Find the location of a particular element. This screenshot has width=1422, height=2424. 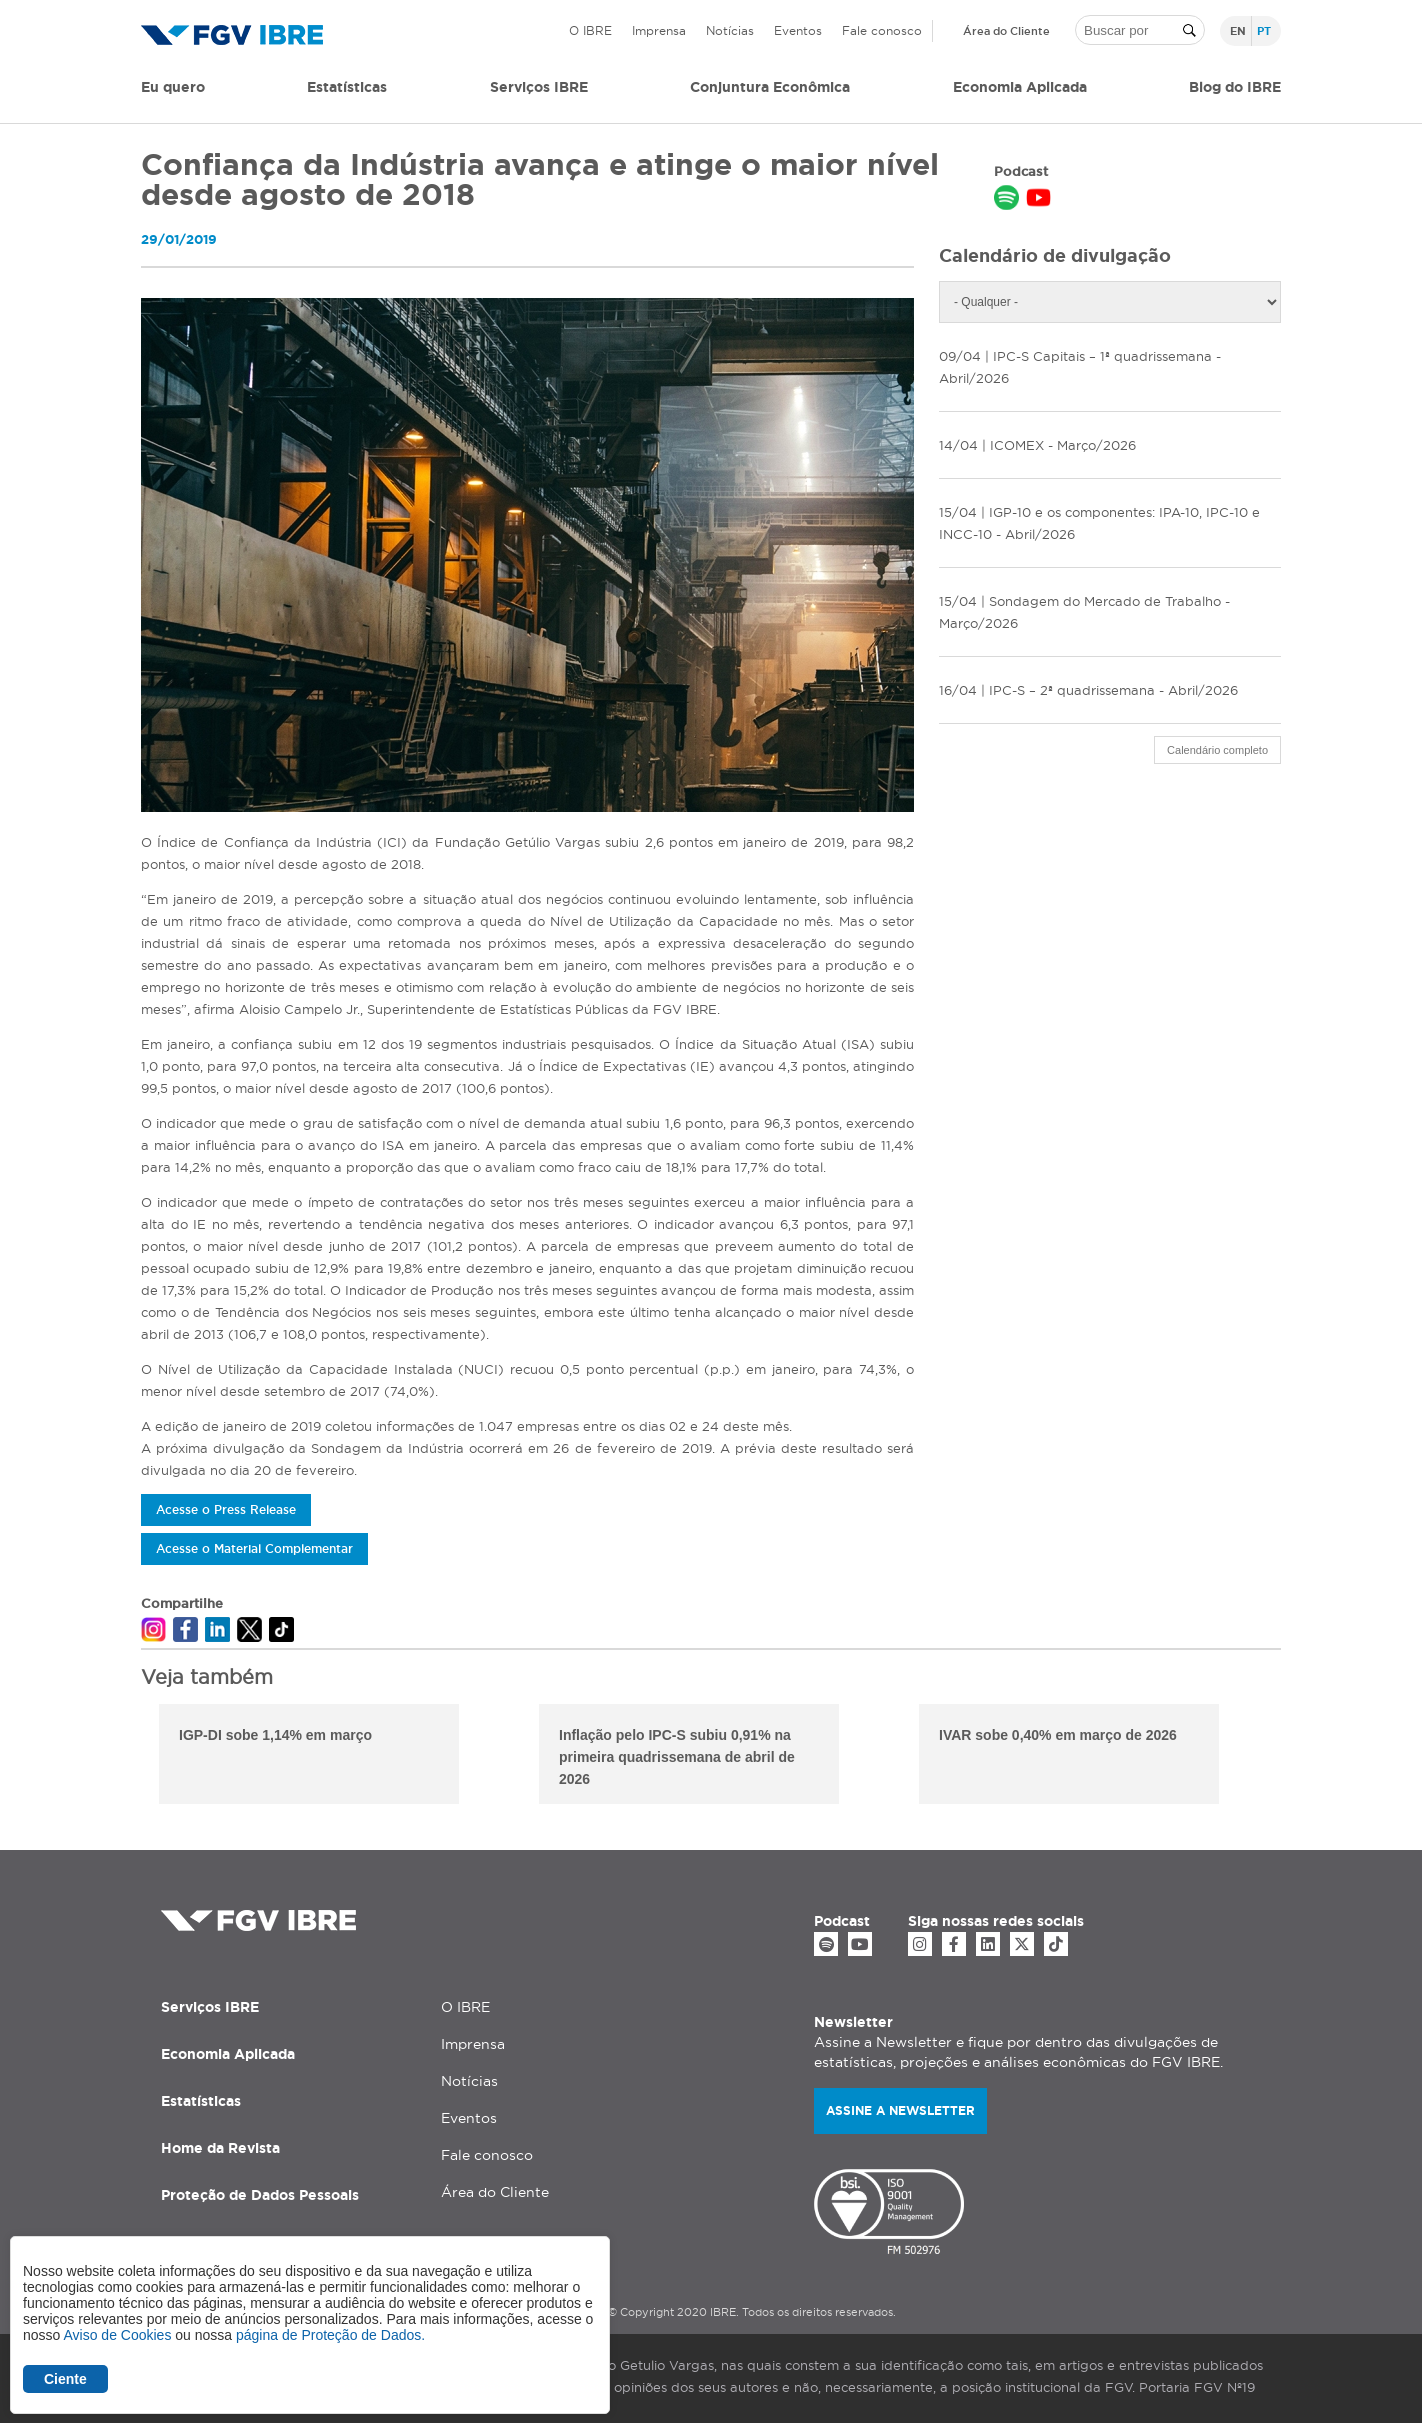

Ciente is located at coordinates (65, 2379).